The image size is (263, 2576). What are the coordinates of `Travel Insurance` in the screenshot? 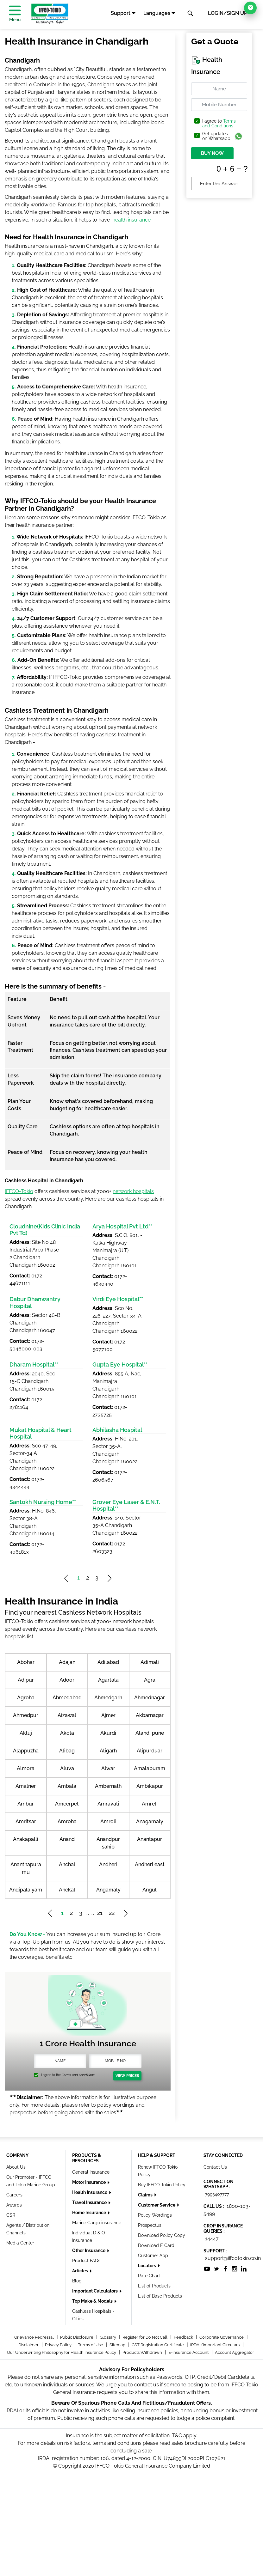 It's located at (90, 2202).